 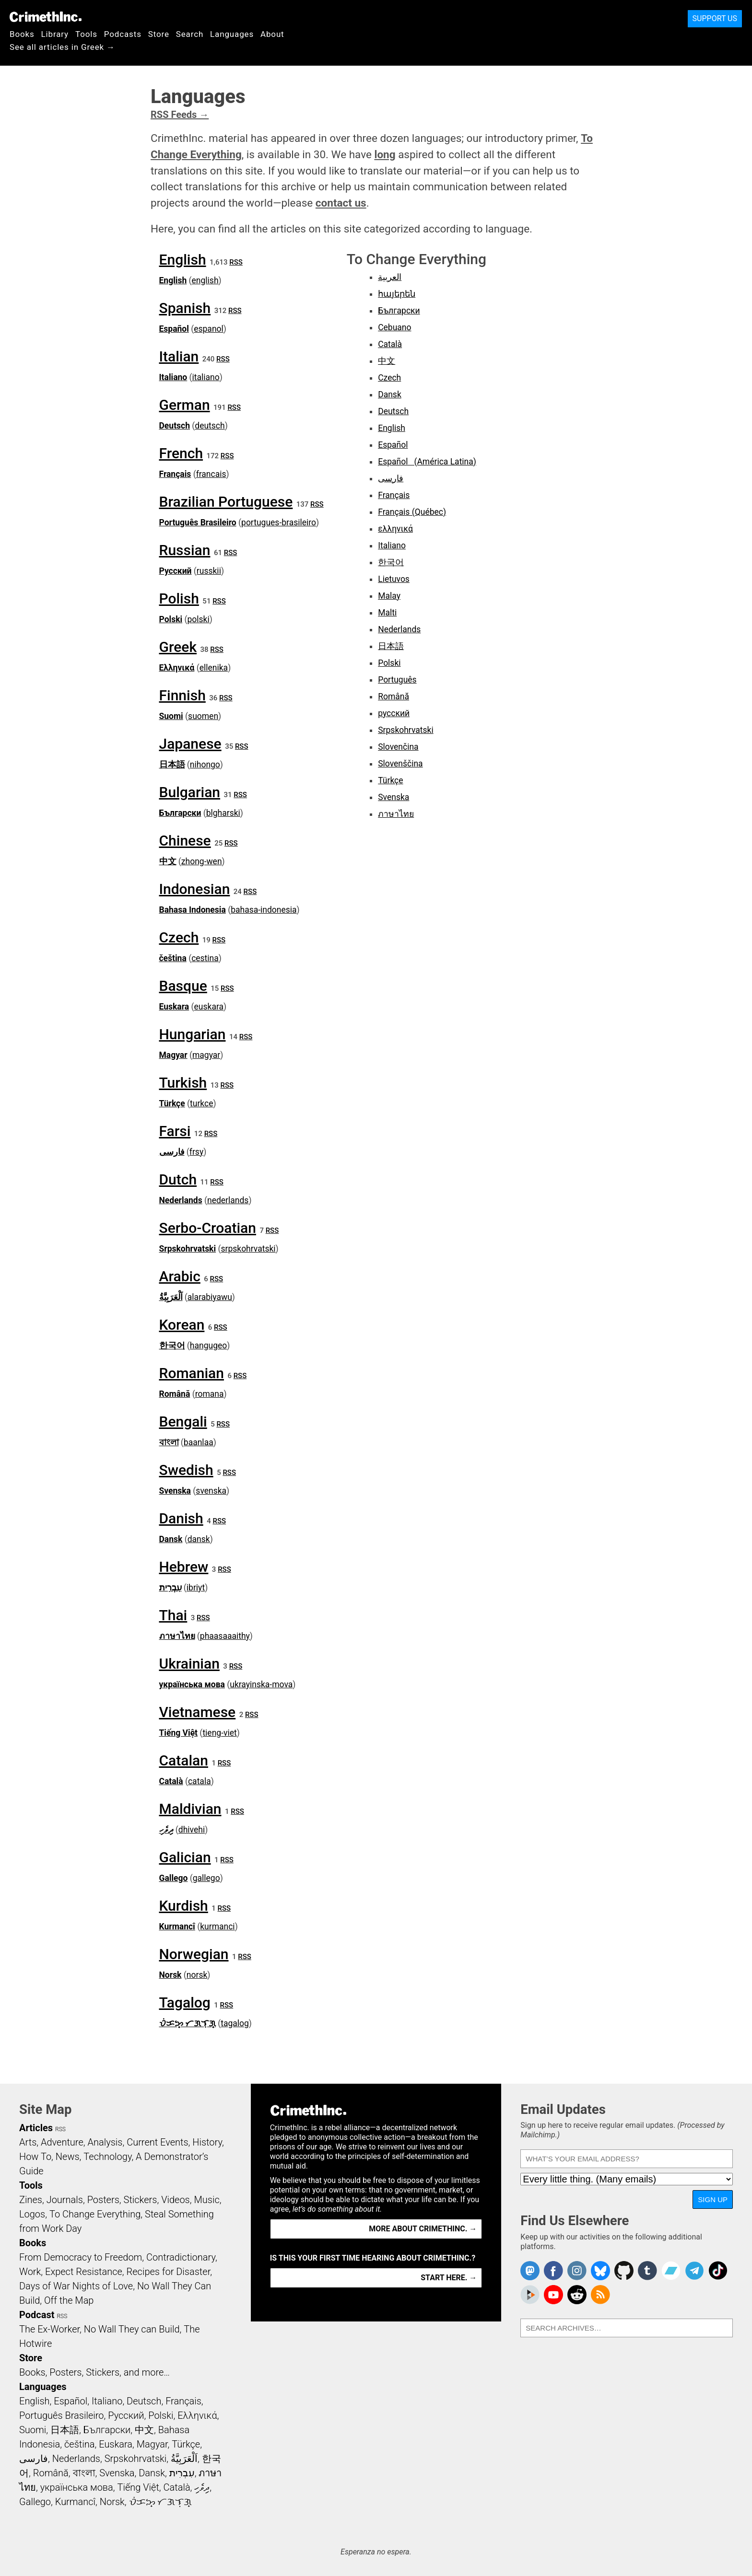 What do you see at coordinates (206, 1055) in the screenshot?
I see `magyar` at bounding box center [206, 1055].